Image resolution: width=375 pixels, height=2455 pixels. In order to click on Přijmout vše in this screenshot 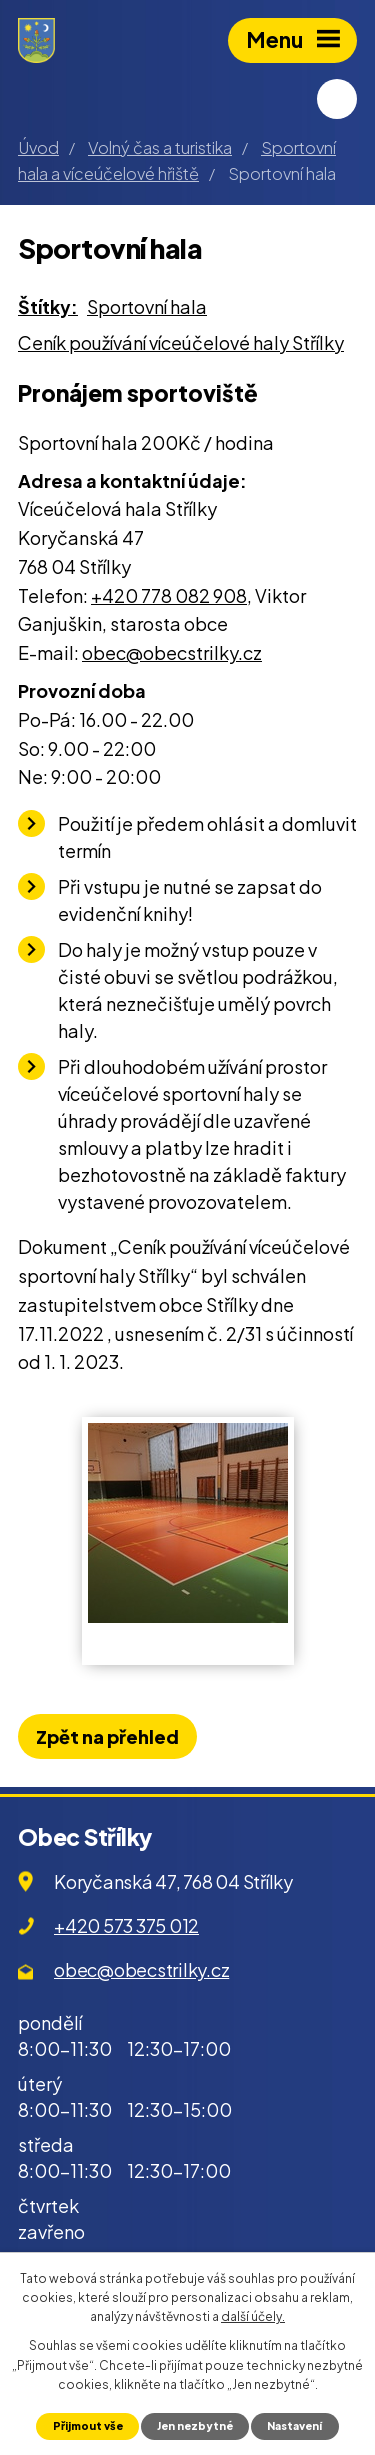, I will do `click(88, 2425)`.